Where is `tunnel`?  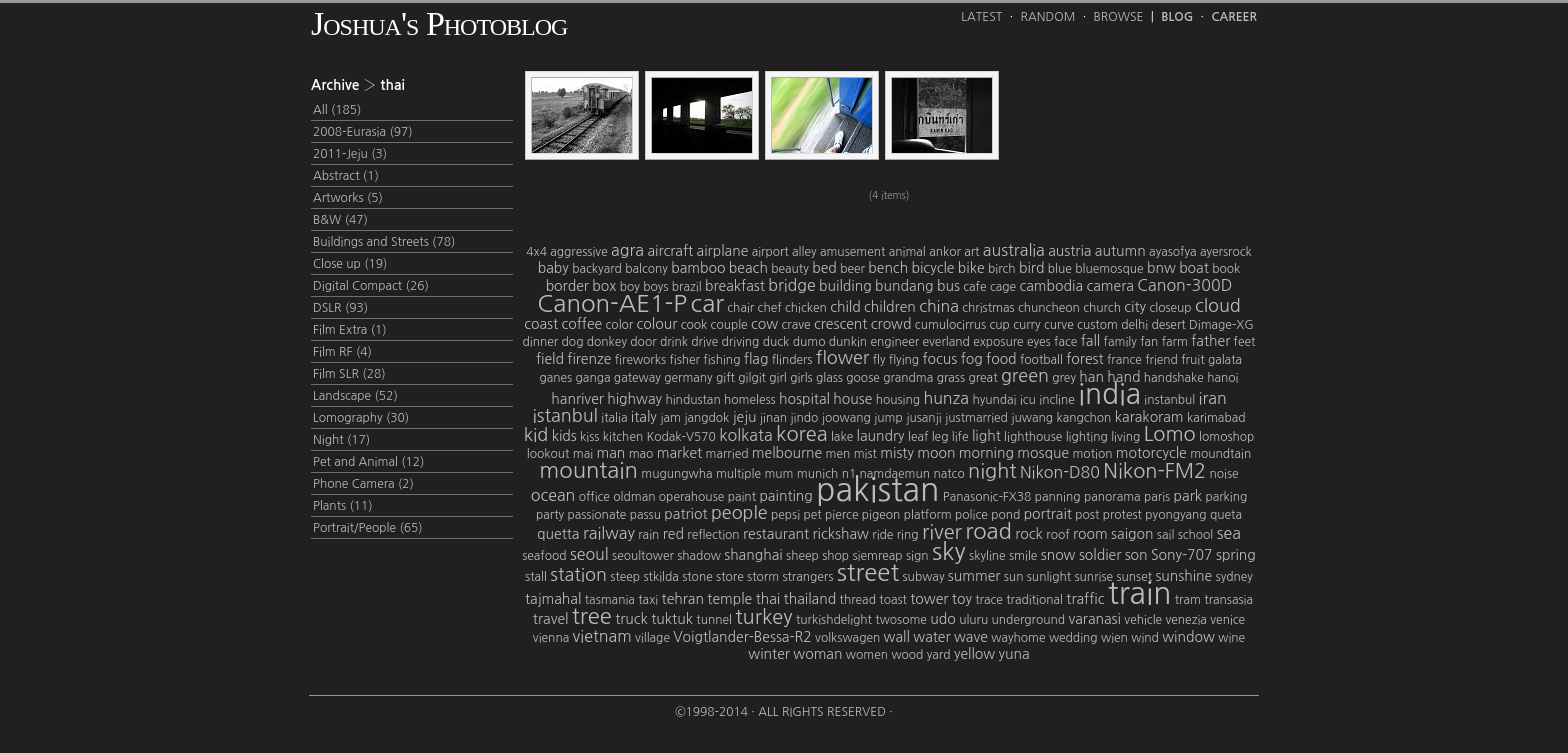 tunnel is located at coordinates (714, 620).